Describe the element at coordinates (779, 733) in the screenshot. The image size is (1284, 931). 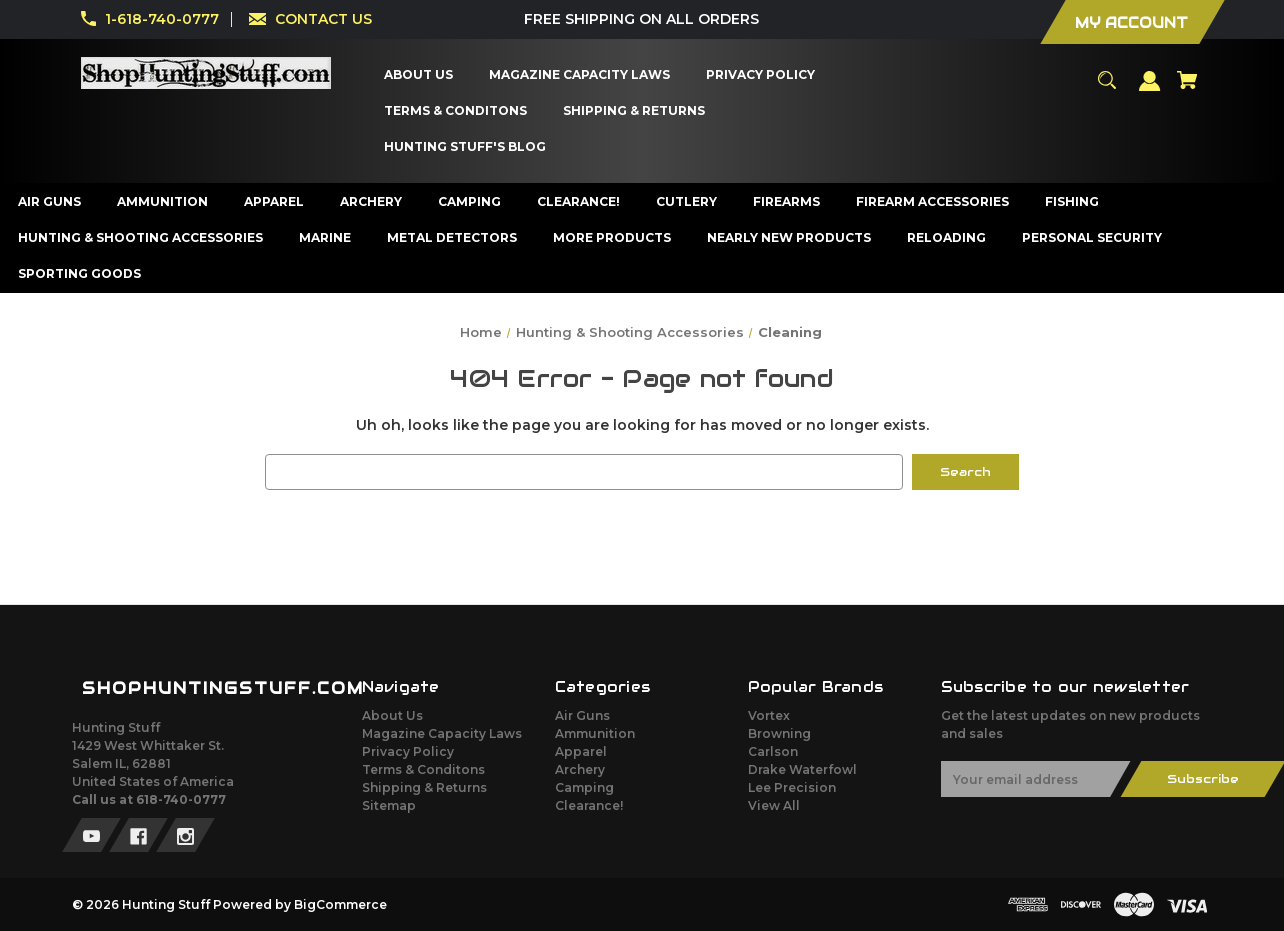
I see `Browning` at that location.